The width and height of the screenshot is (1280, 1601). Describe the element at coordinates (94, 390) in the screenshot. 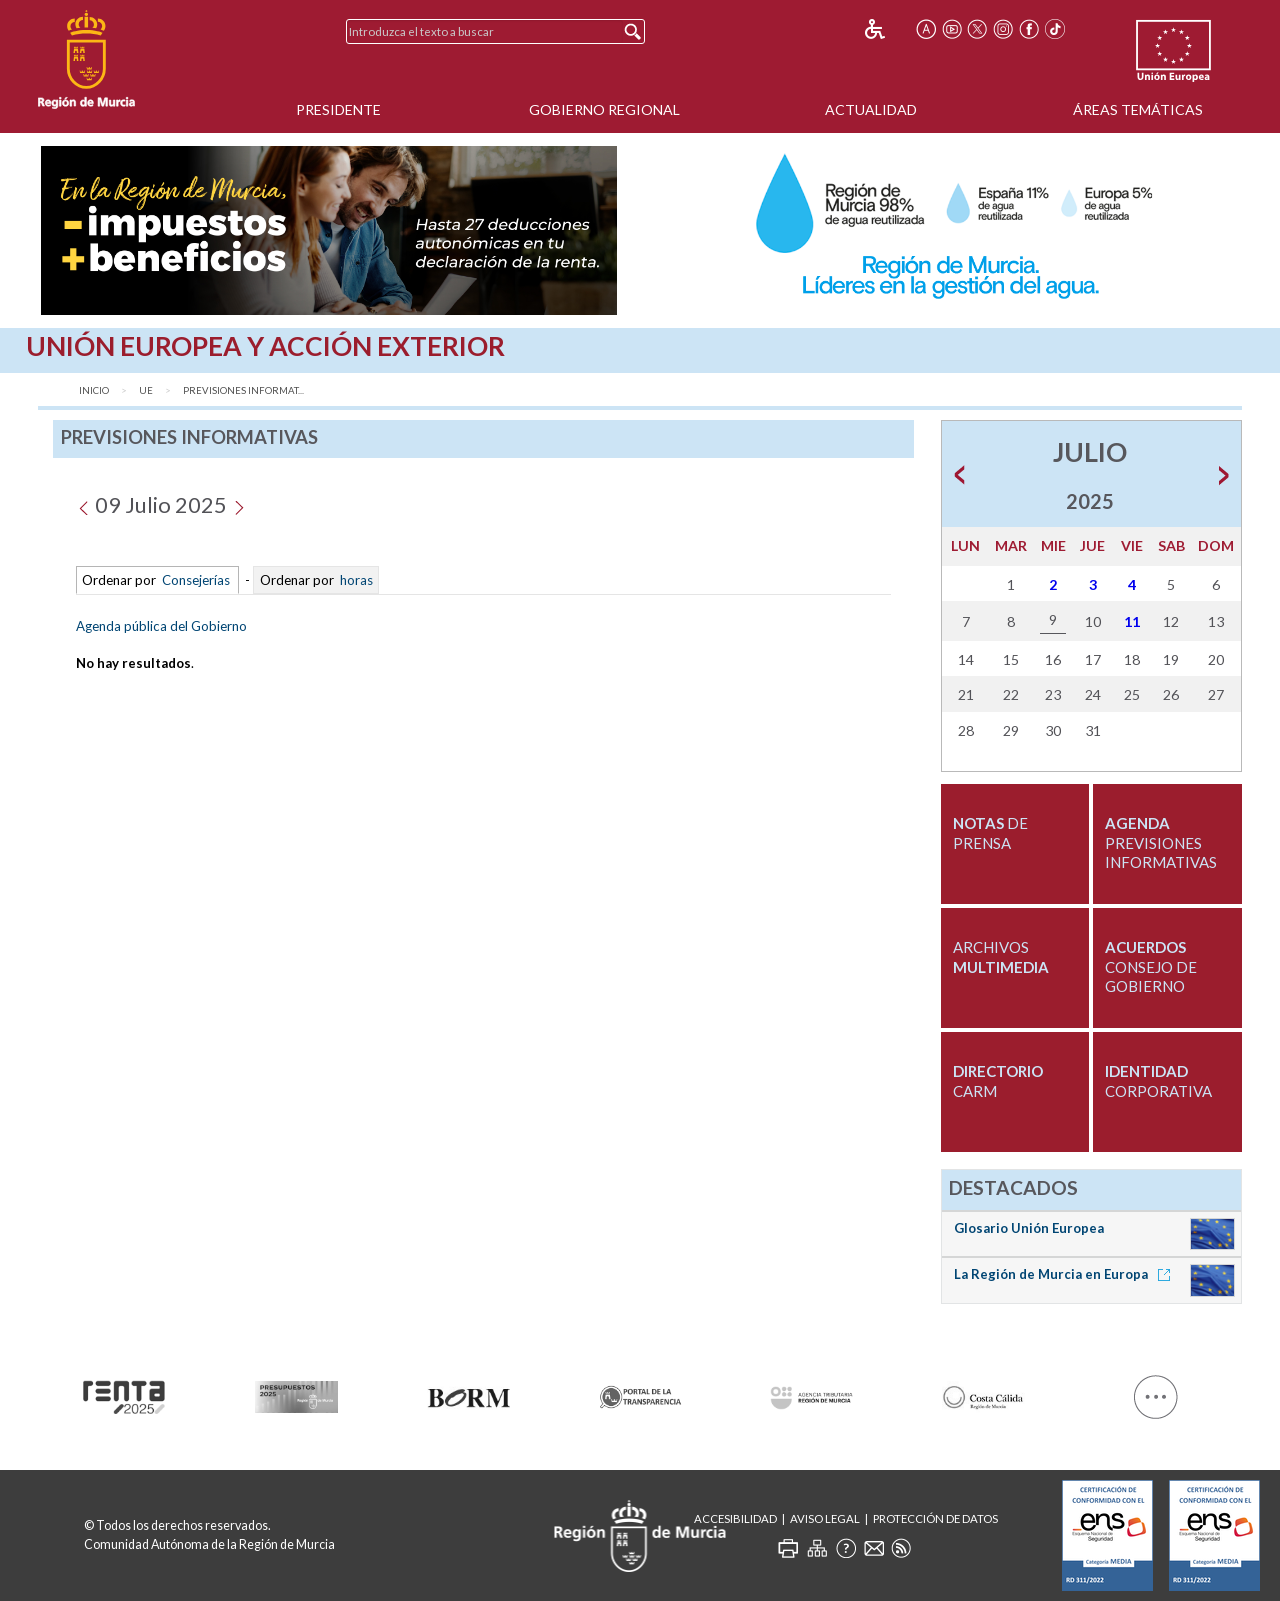

I see `Inicio` at that location.